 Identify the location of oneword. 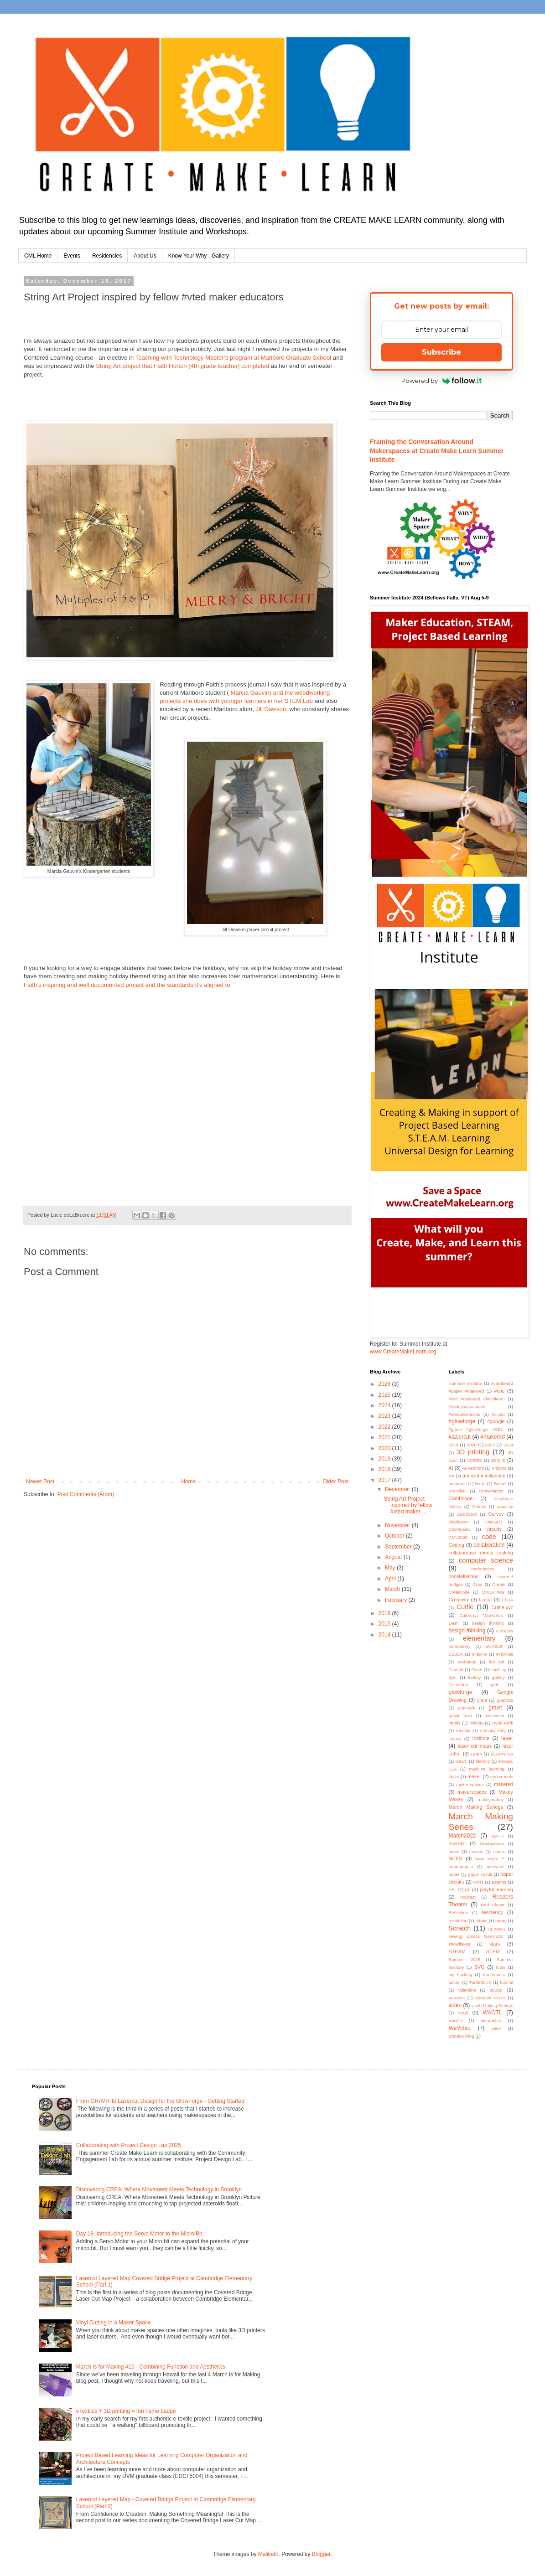
(495, 1866).